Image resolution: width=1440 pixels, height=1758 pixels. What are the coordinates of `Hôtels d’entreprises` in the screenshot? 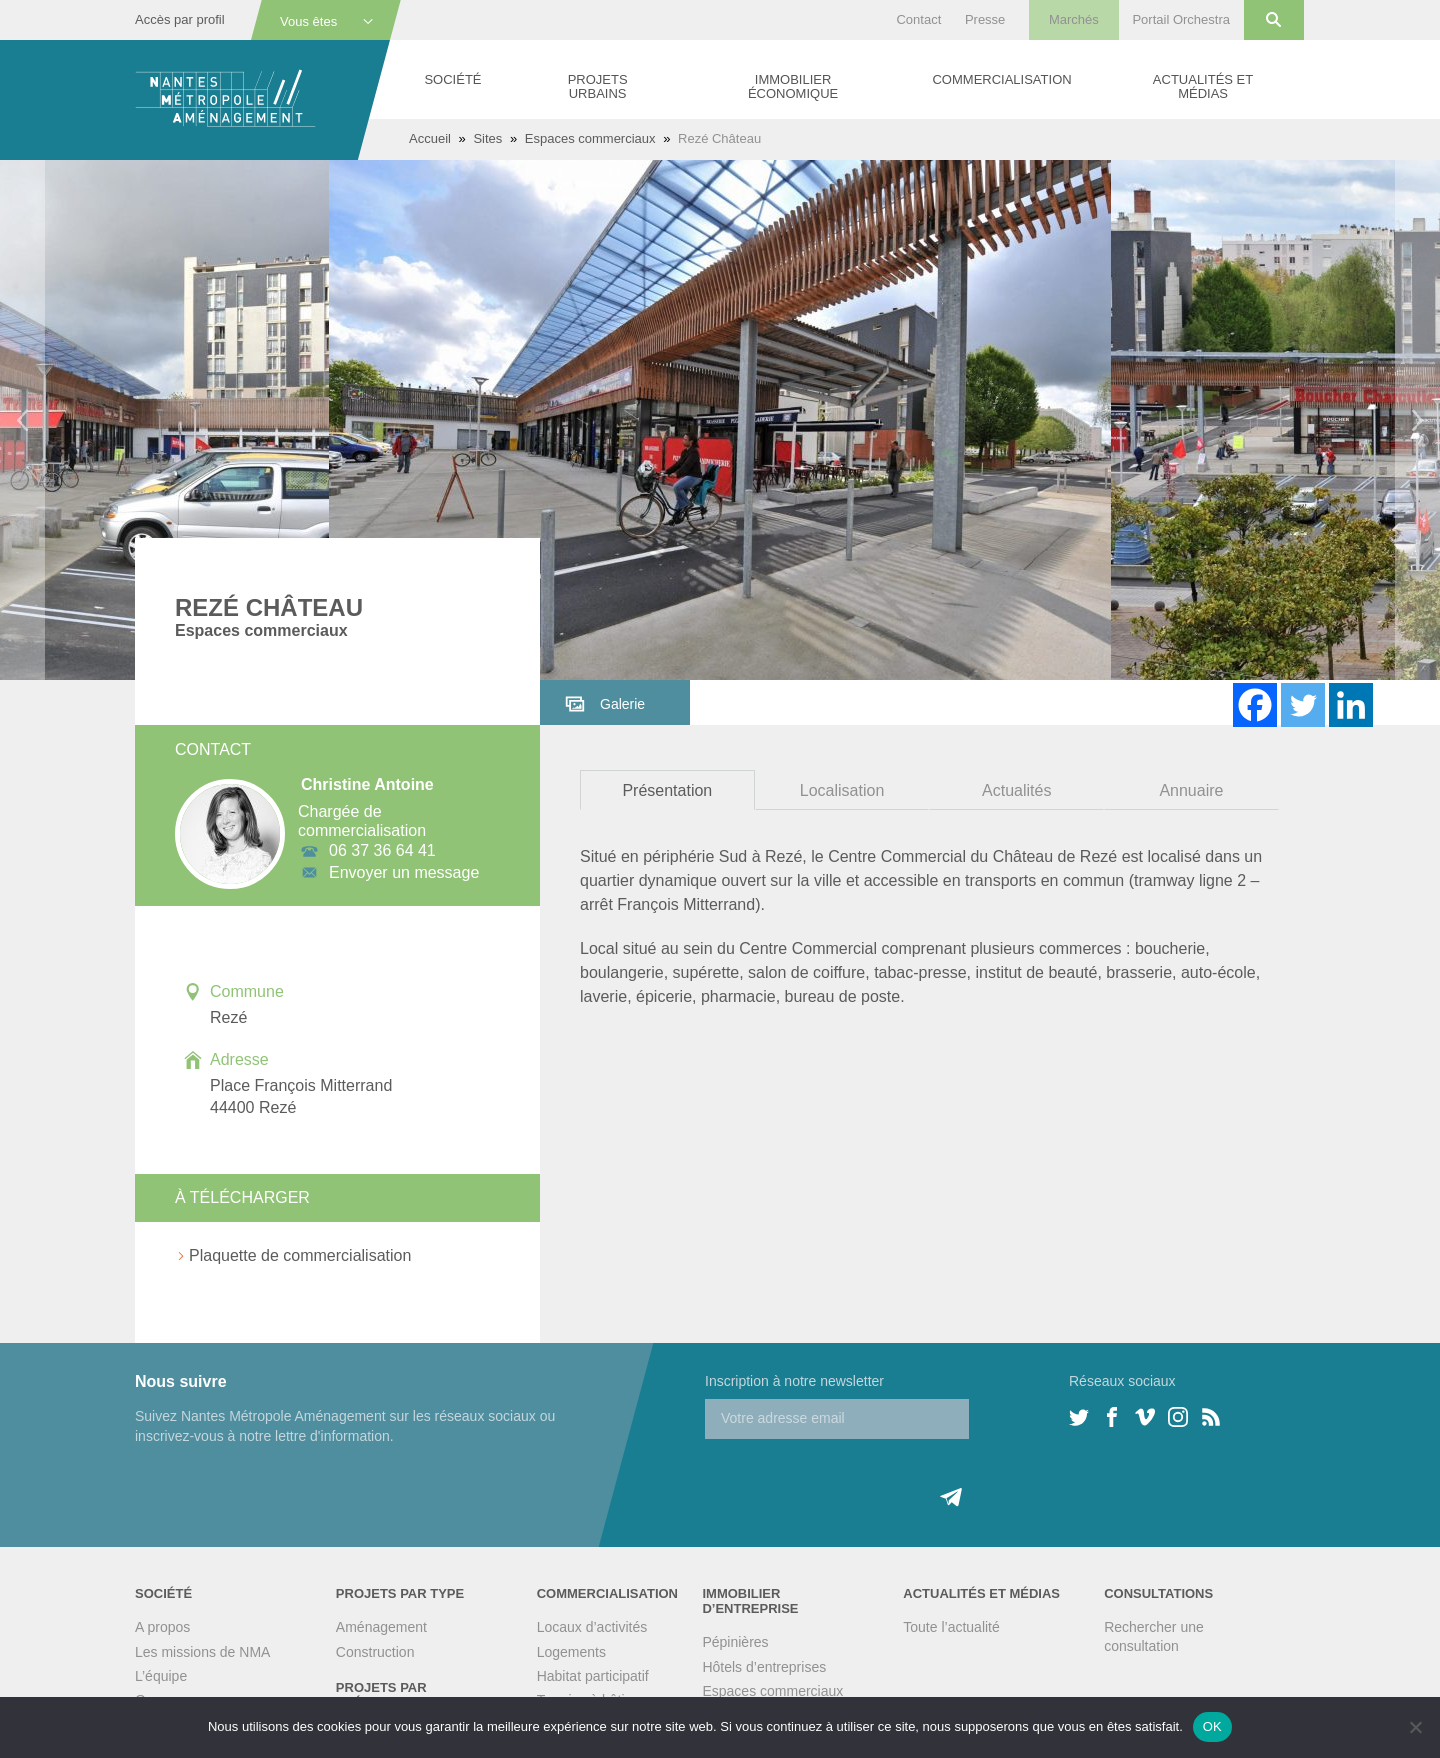 It's located at (764, 1667).